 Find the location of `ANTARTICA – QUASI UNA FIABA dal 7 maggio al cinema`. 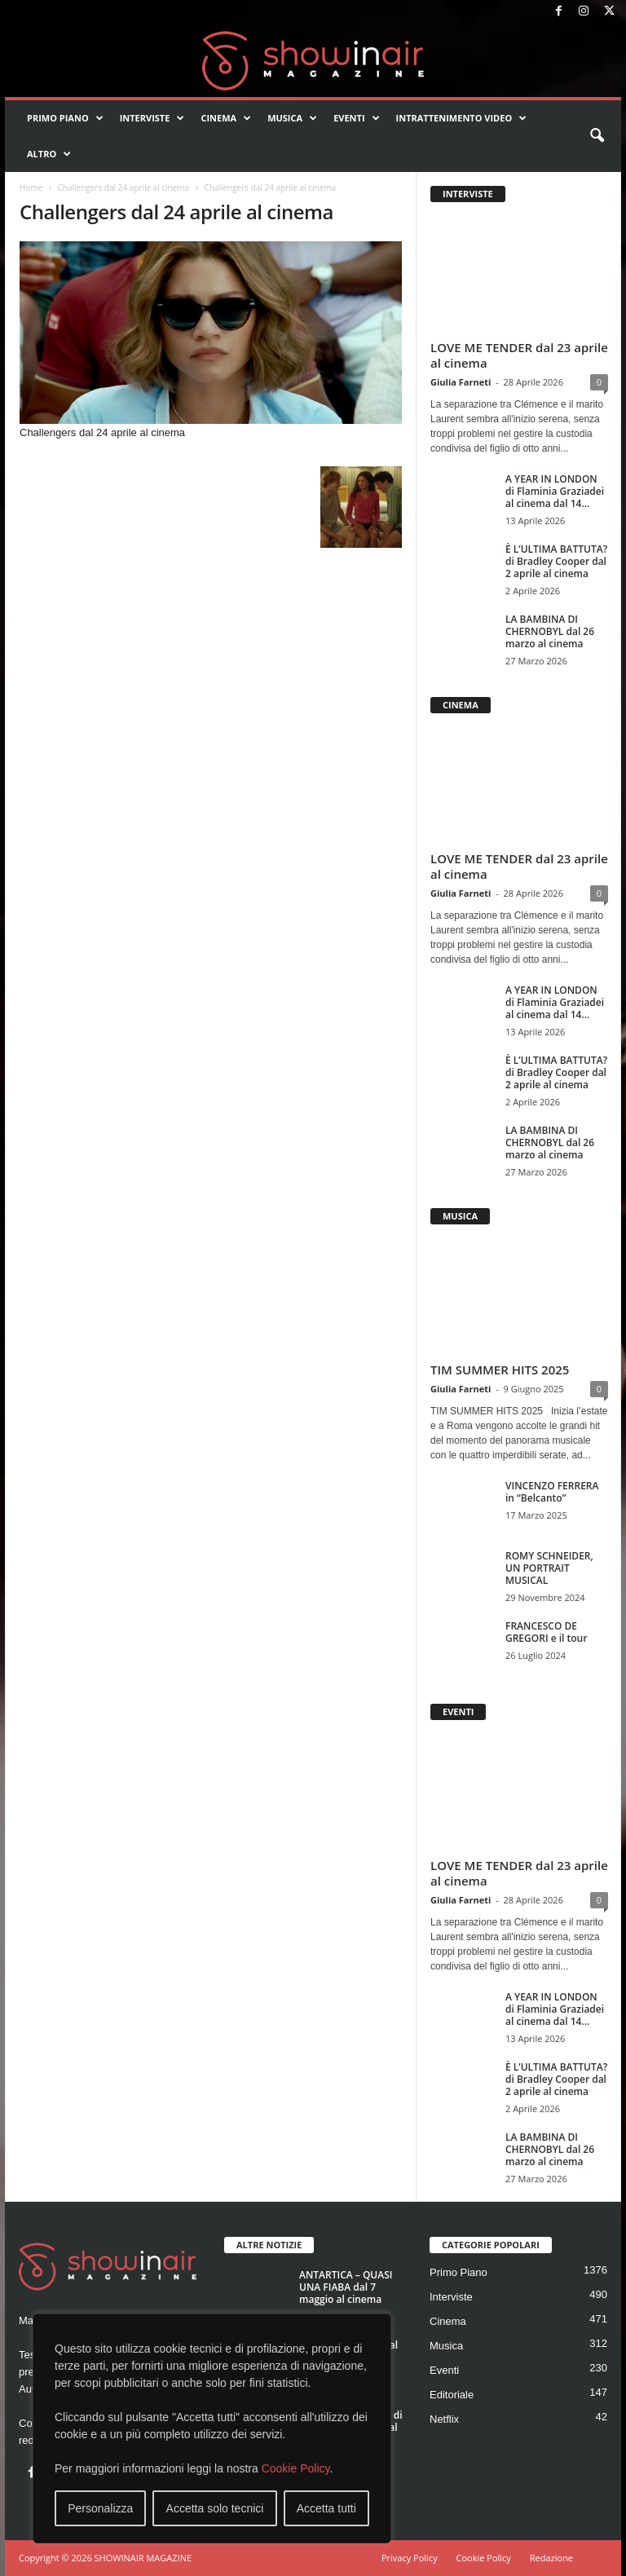

ANTARTICA – QUASI UNA FIABA dal 7 maggio al cinema is located at coordinates (345, 2287).